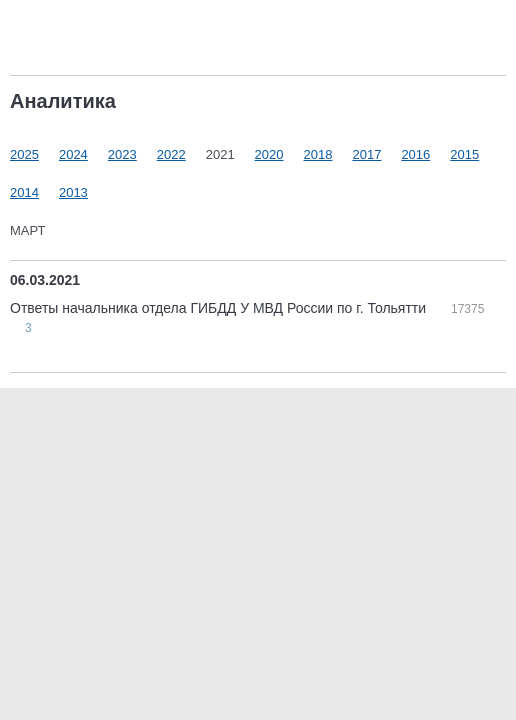  Describe the element at coordinates (318, 154) in the screenshot. I see `2018` at that location.